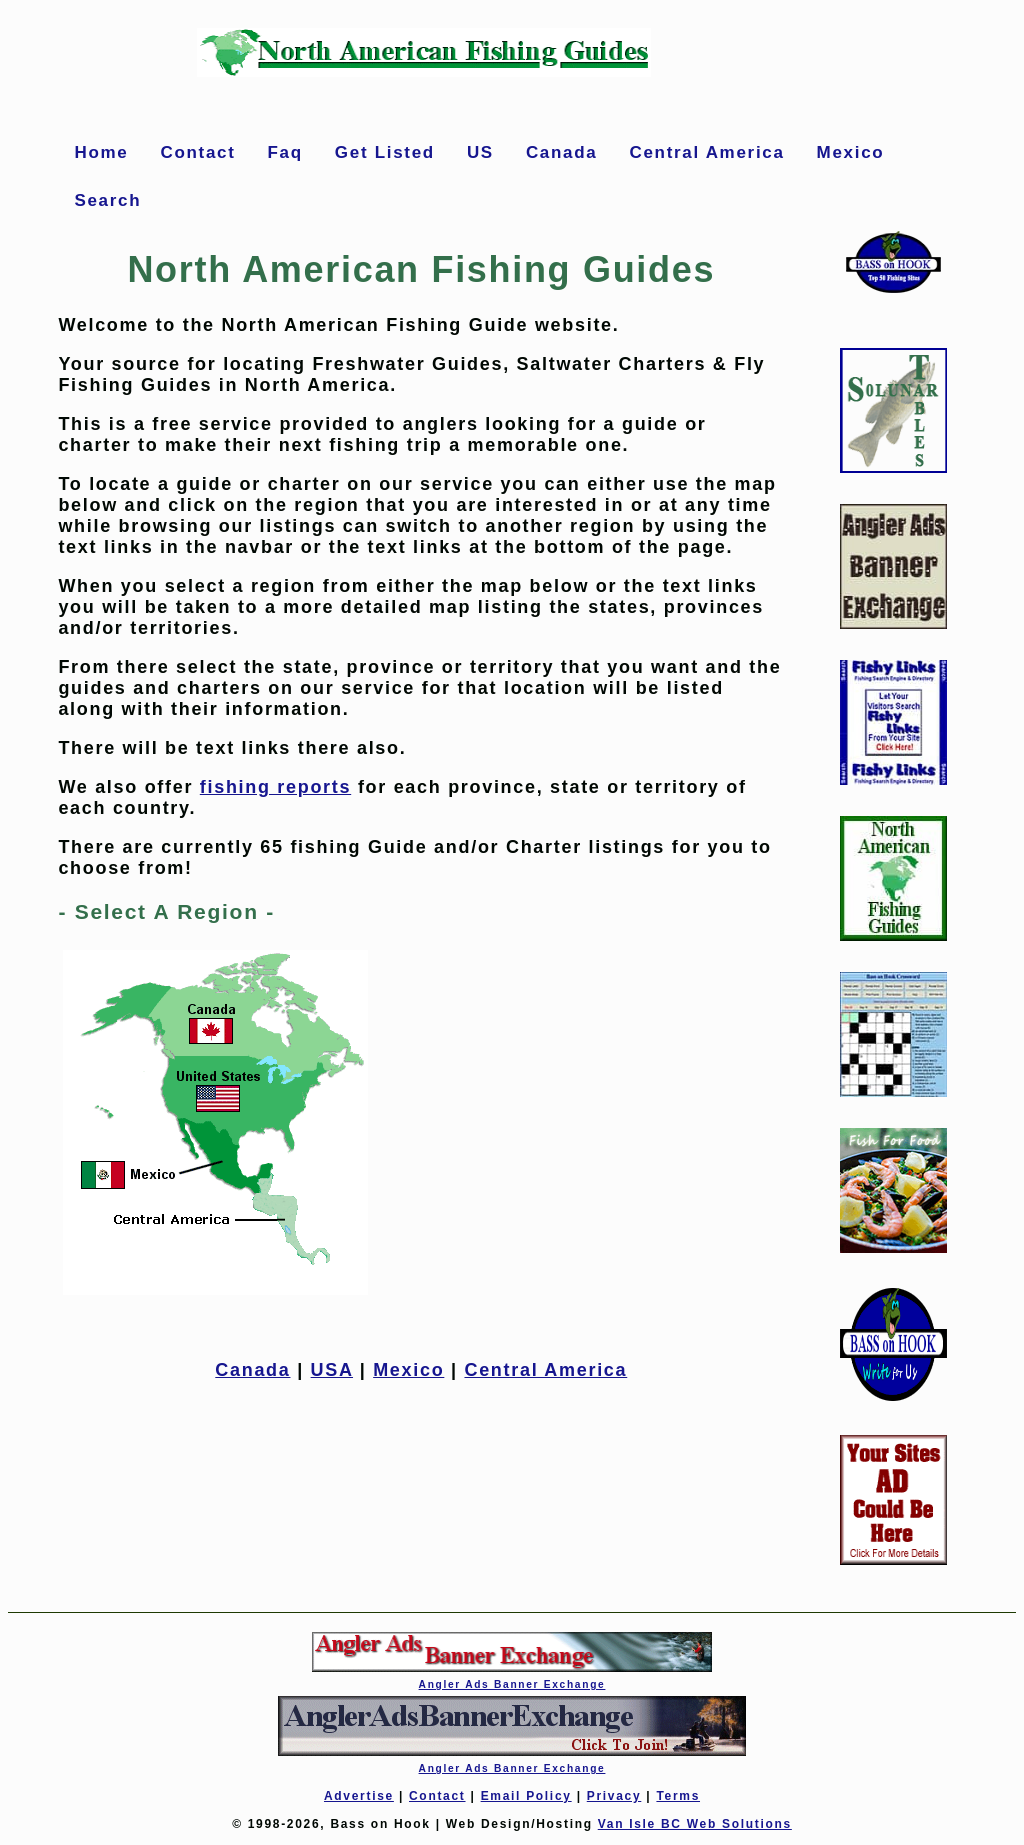  What do you see at coordinates (275, 787) in the screenshot?
I see `fishing reports` at bounding box center [275, 787].